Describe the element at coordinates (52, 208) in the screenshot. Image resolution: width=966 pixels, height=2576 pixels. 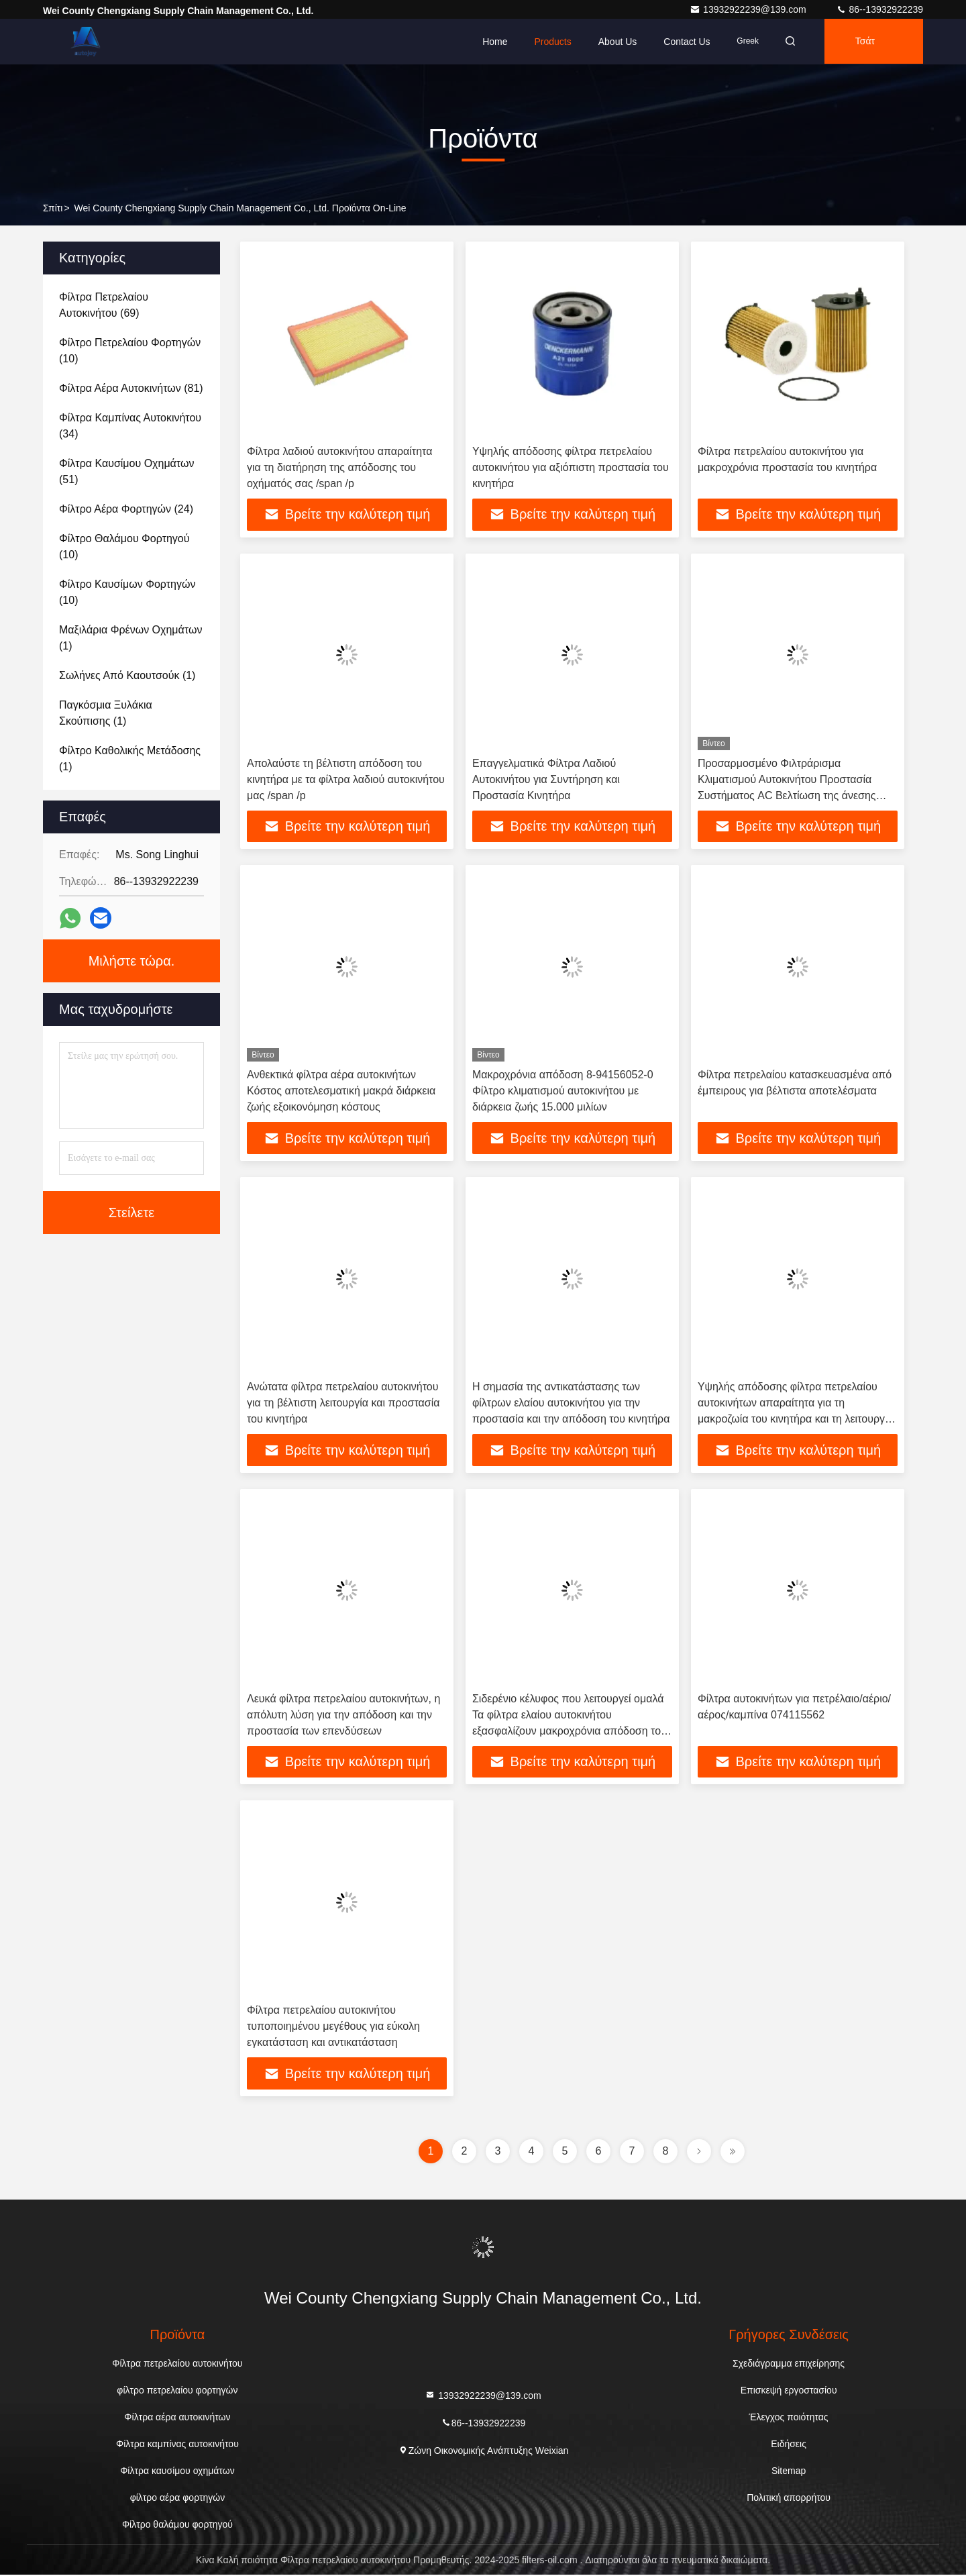
I see `Σπίτι` at that location.